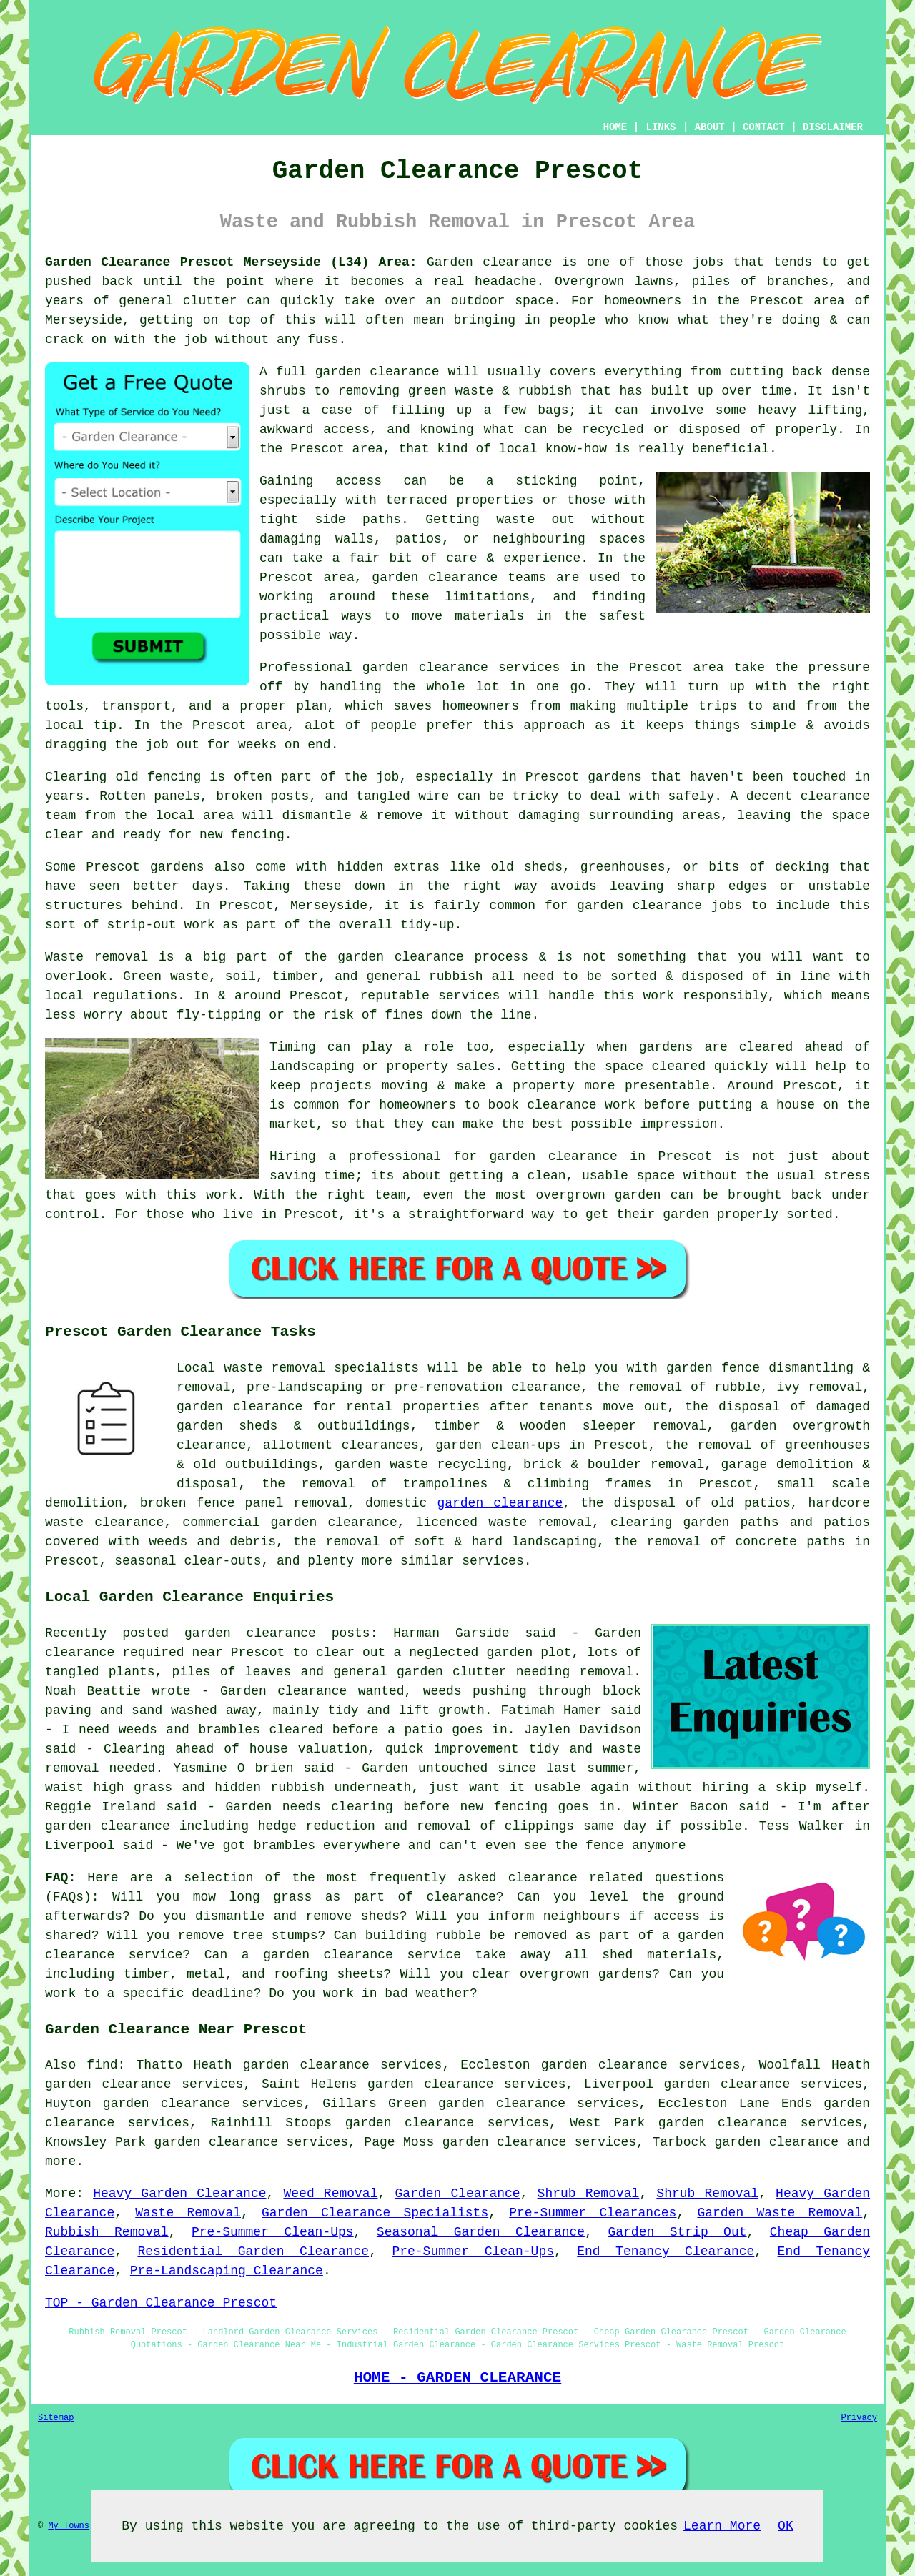  Describe the element at coordinates (764, 127) in the screenshot. I see `CONTACT` at that location.